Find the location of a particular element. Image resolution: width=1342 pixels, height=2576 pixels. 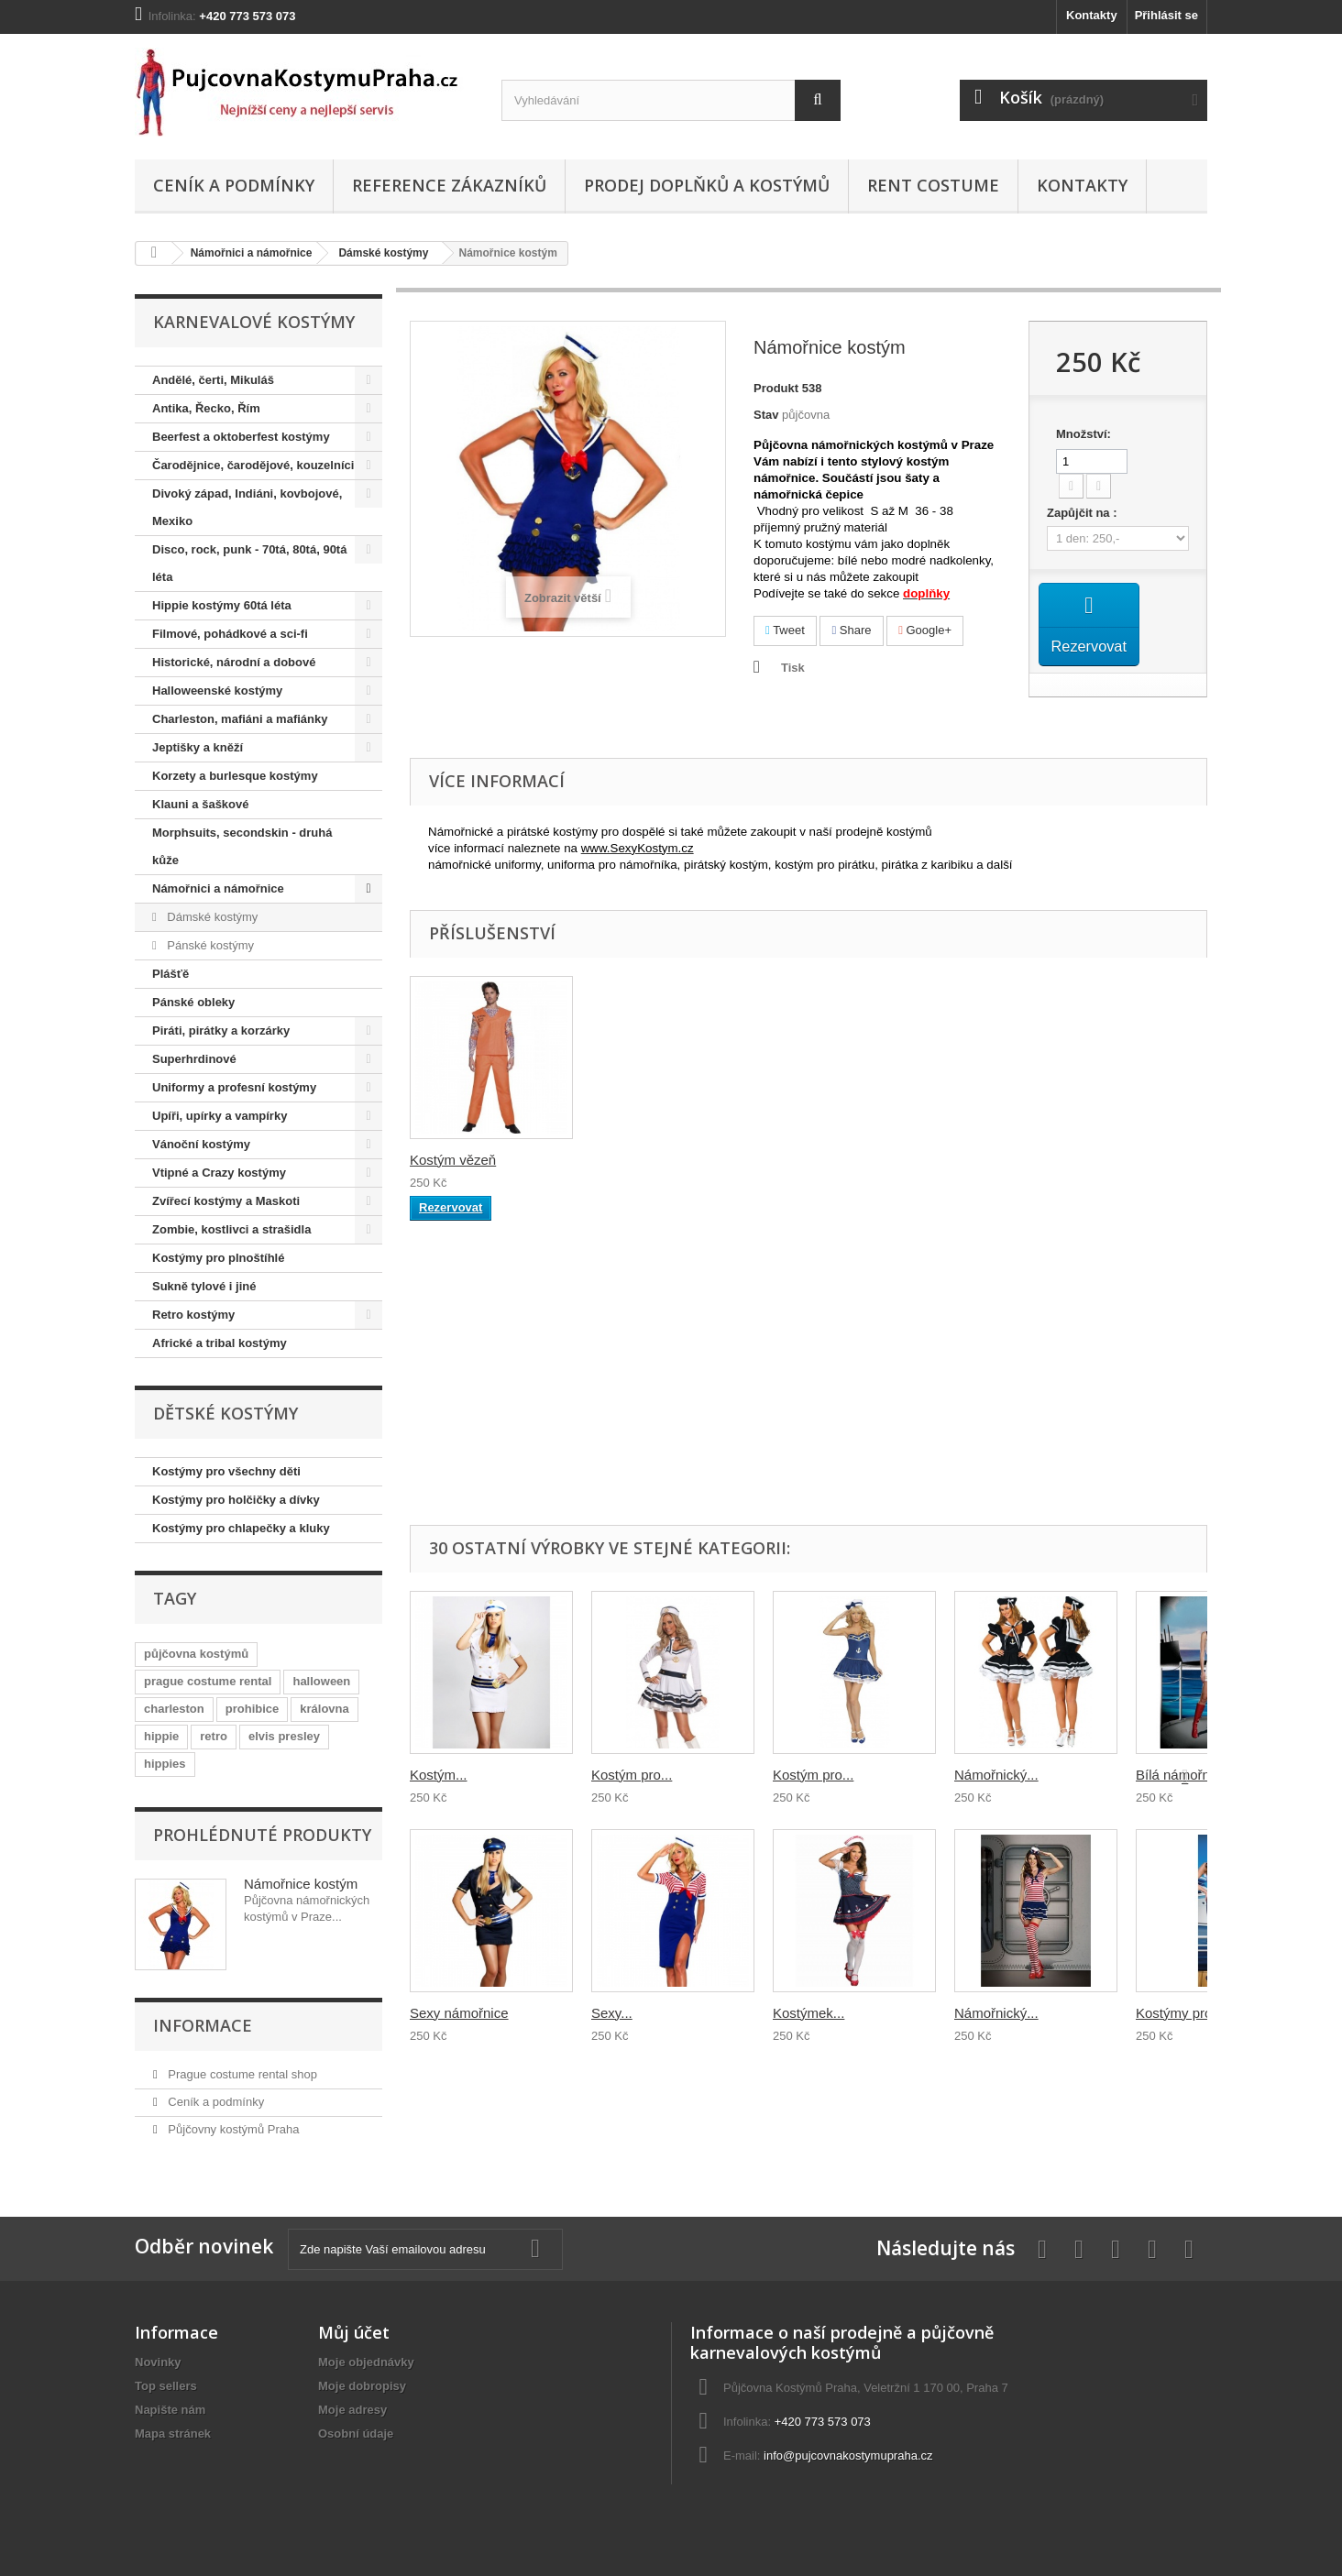

Piráti, pirátky a korzárky is located at coordinates (221, 1030).